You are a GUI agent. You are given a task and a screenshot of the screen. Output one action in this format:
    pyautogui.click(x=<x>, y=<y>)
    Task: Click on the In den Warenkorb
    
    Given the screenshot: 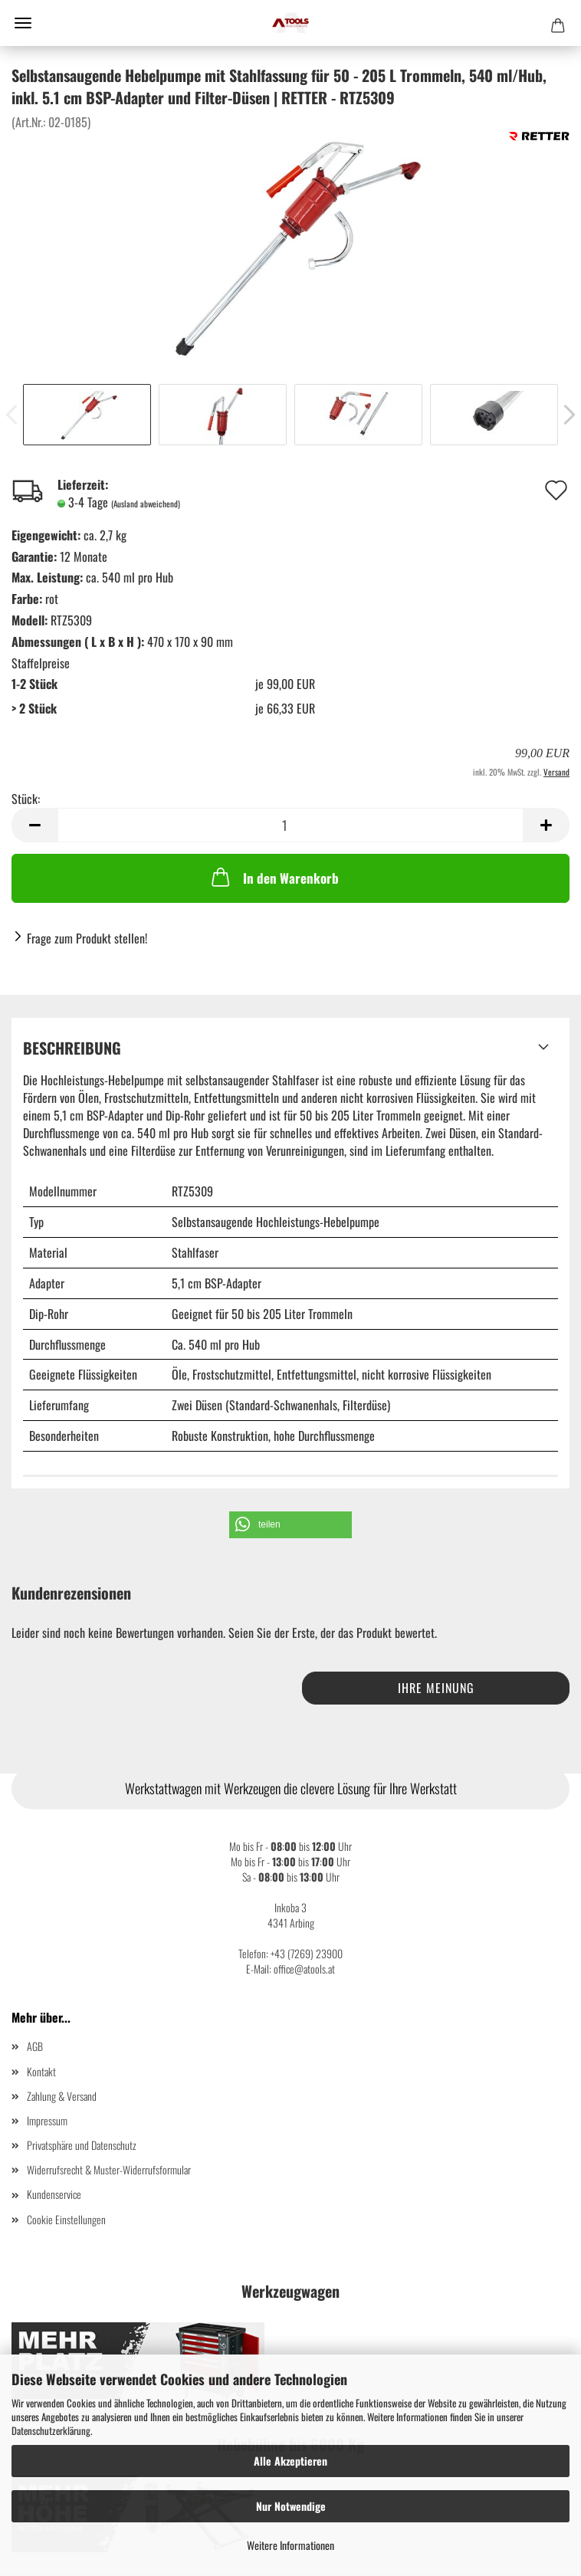 What is the action you would take?
    pyautogui.click(x=273, y=877)
    